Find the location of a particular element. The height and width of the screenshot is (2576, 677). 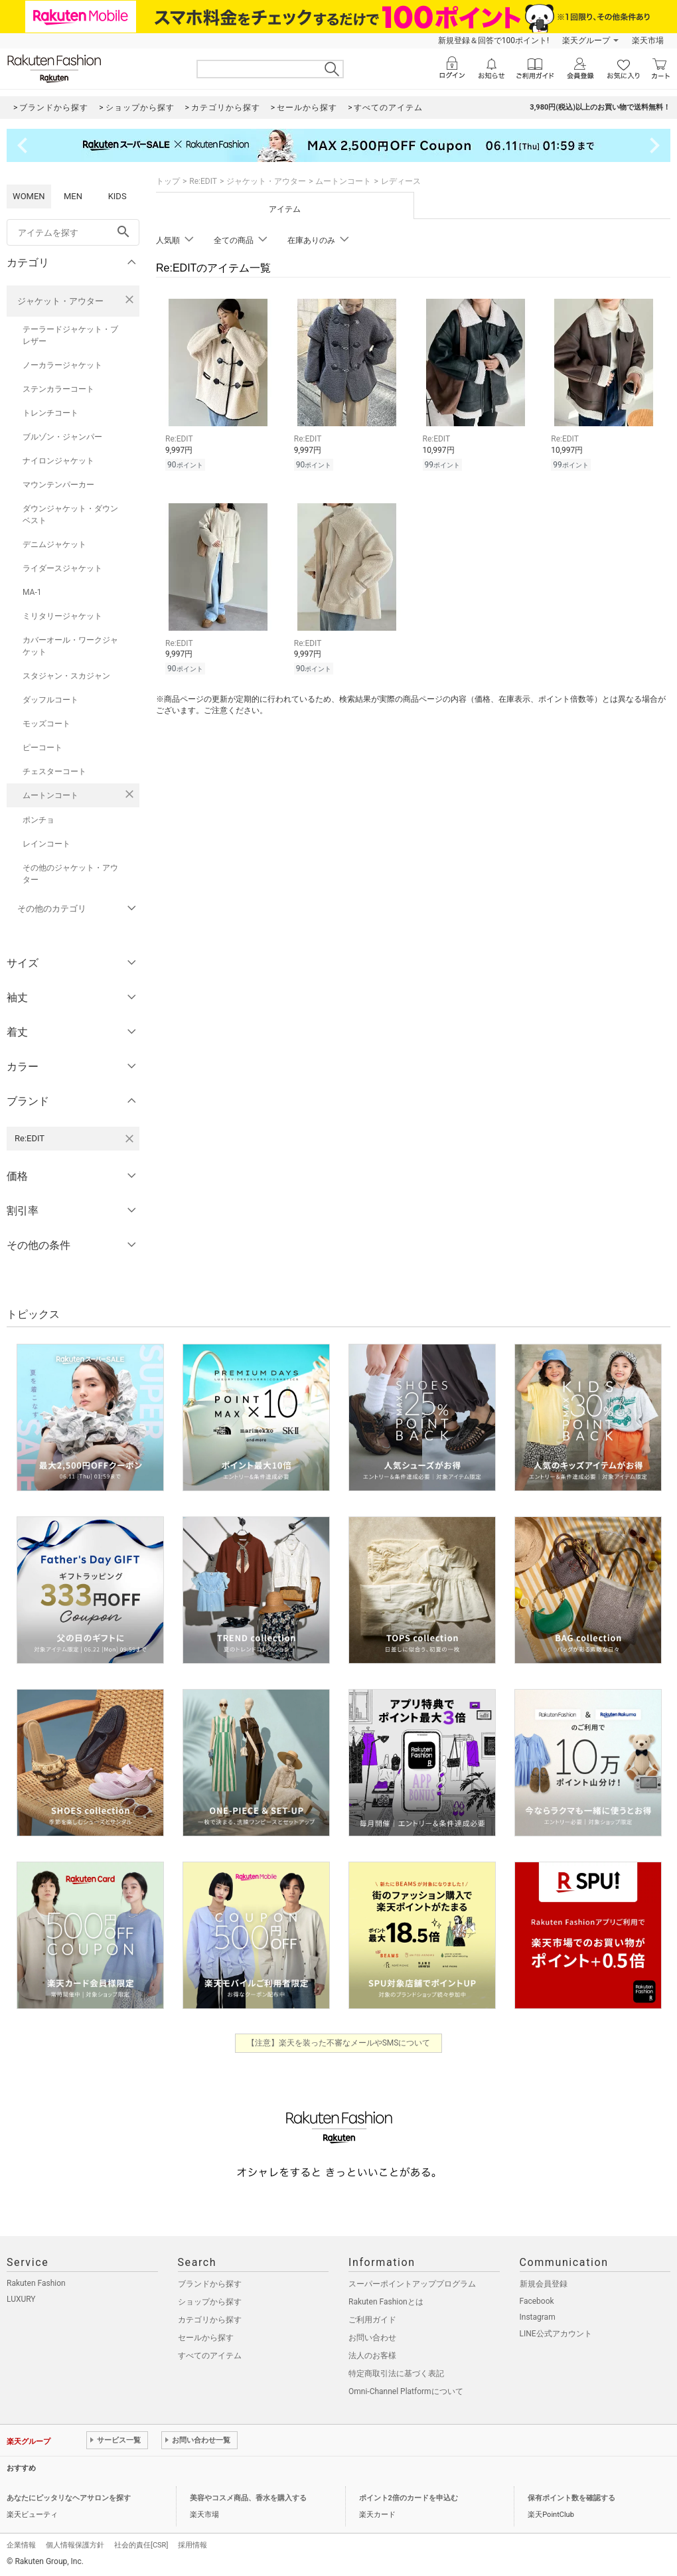

ジャケット・アウター is located at coordinates (60, 301).